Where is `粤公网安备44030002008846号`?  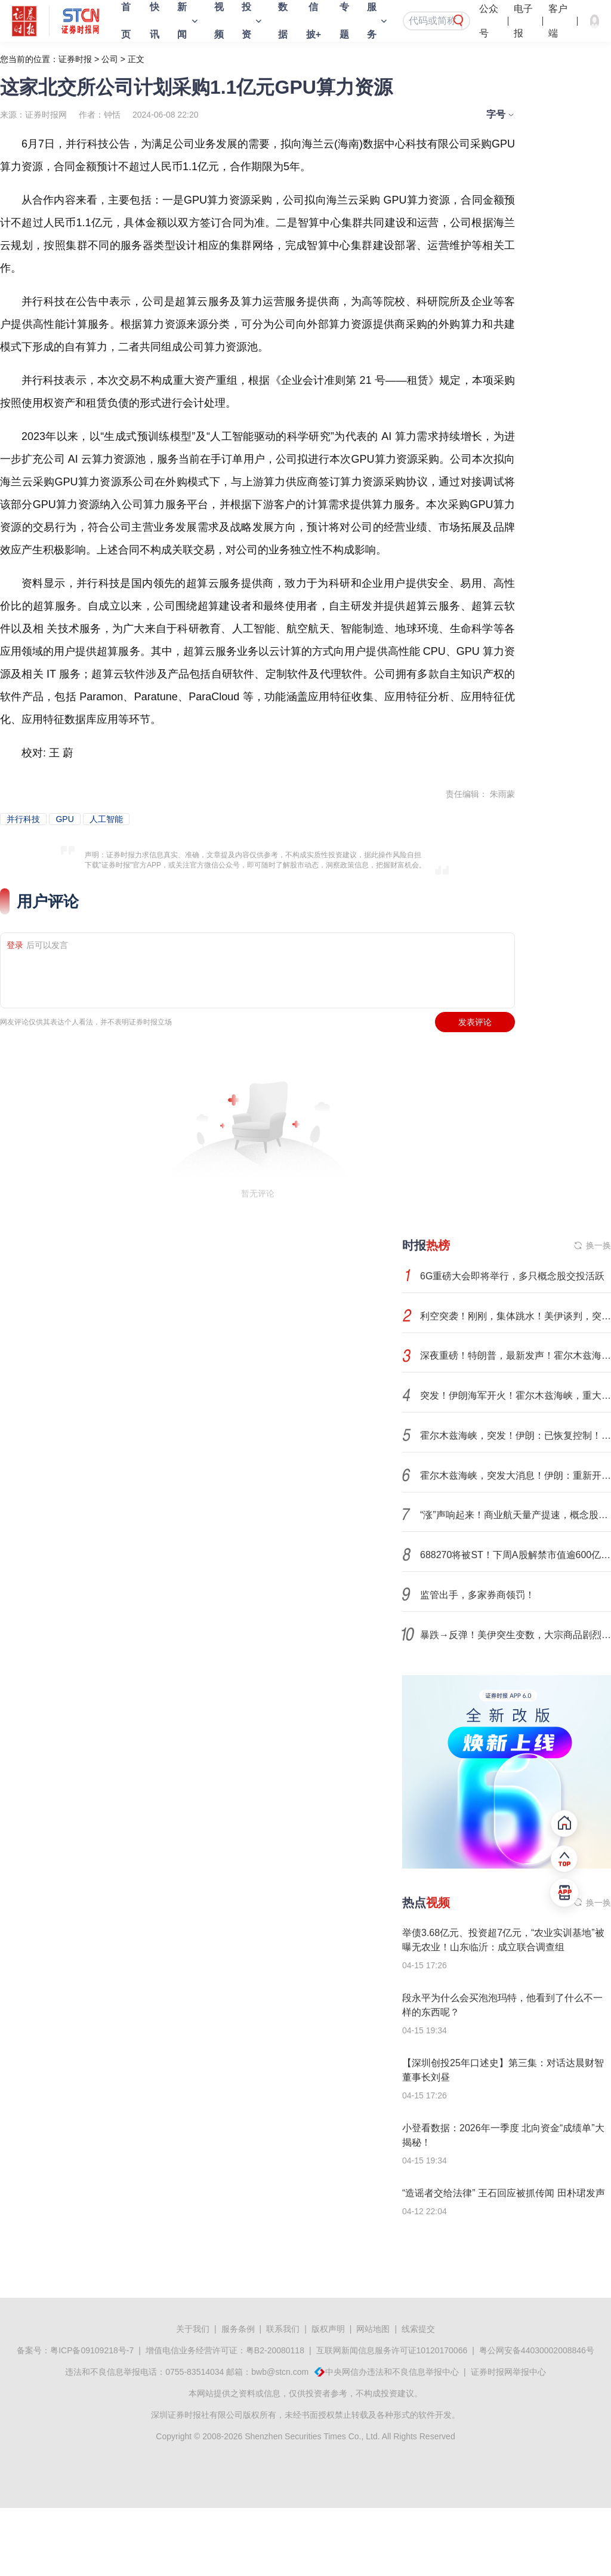 粤公网安备44030002008846号 is located at coordinates (536, 2350).